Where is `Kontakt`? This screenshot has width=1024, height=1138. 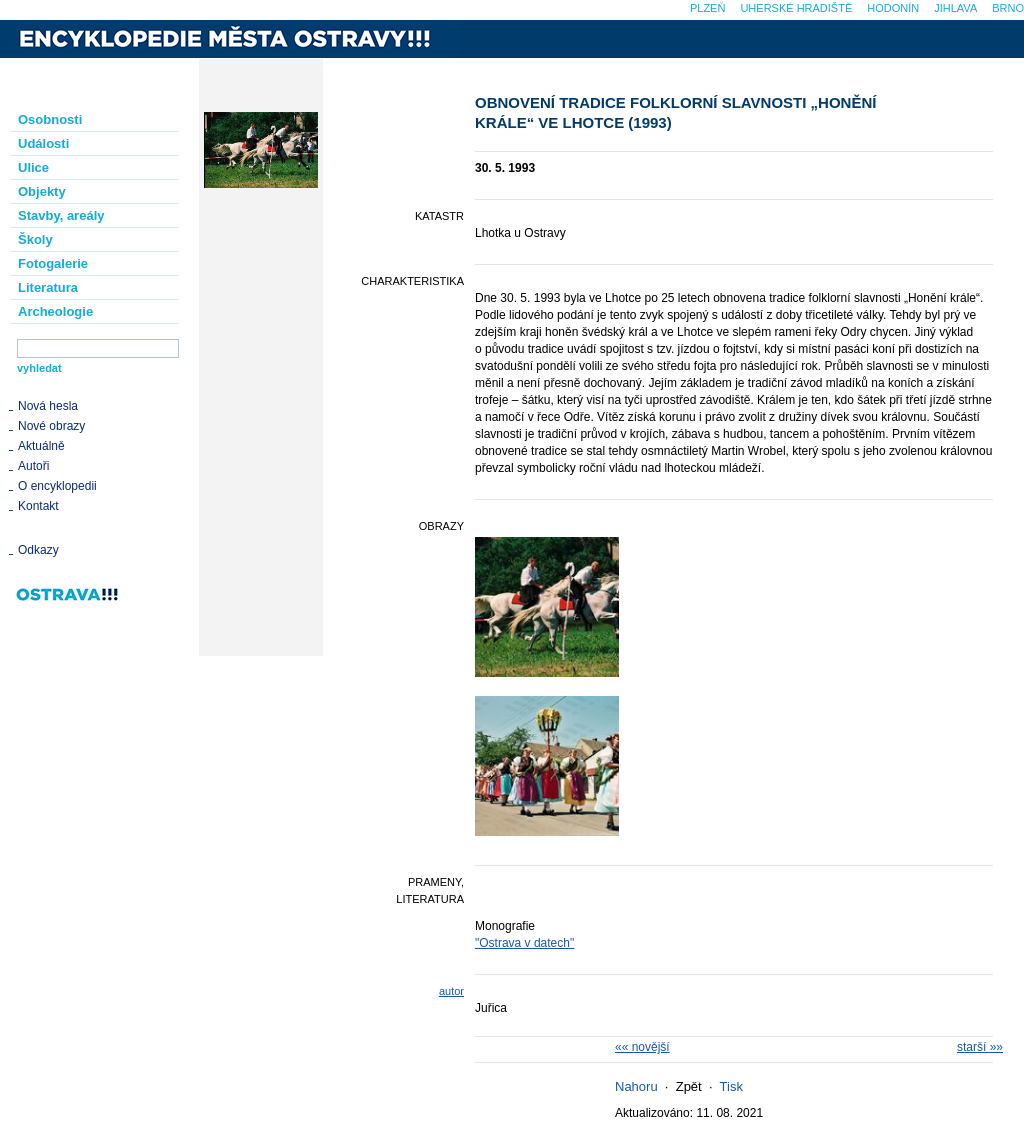 Kontakt is located at coordinates (38, 506).